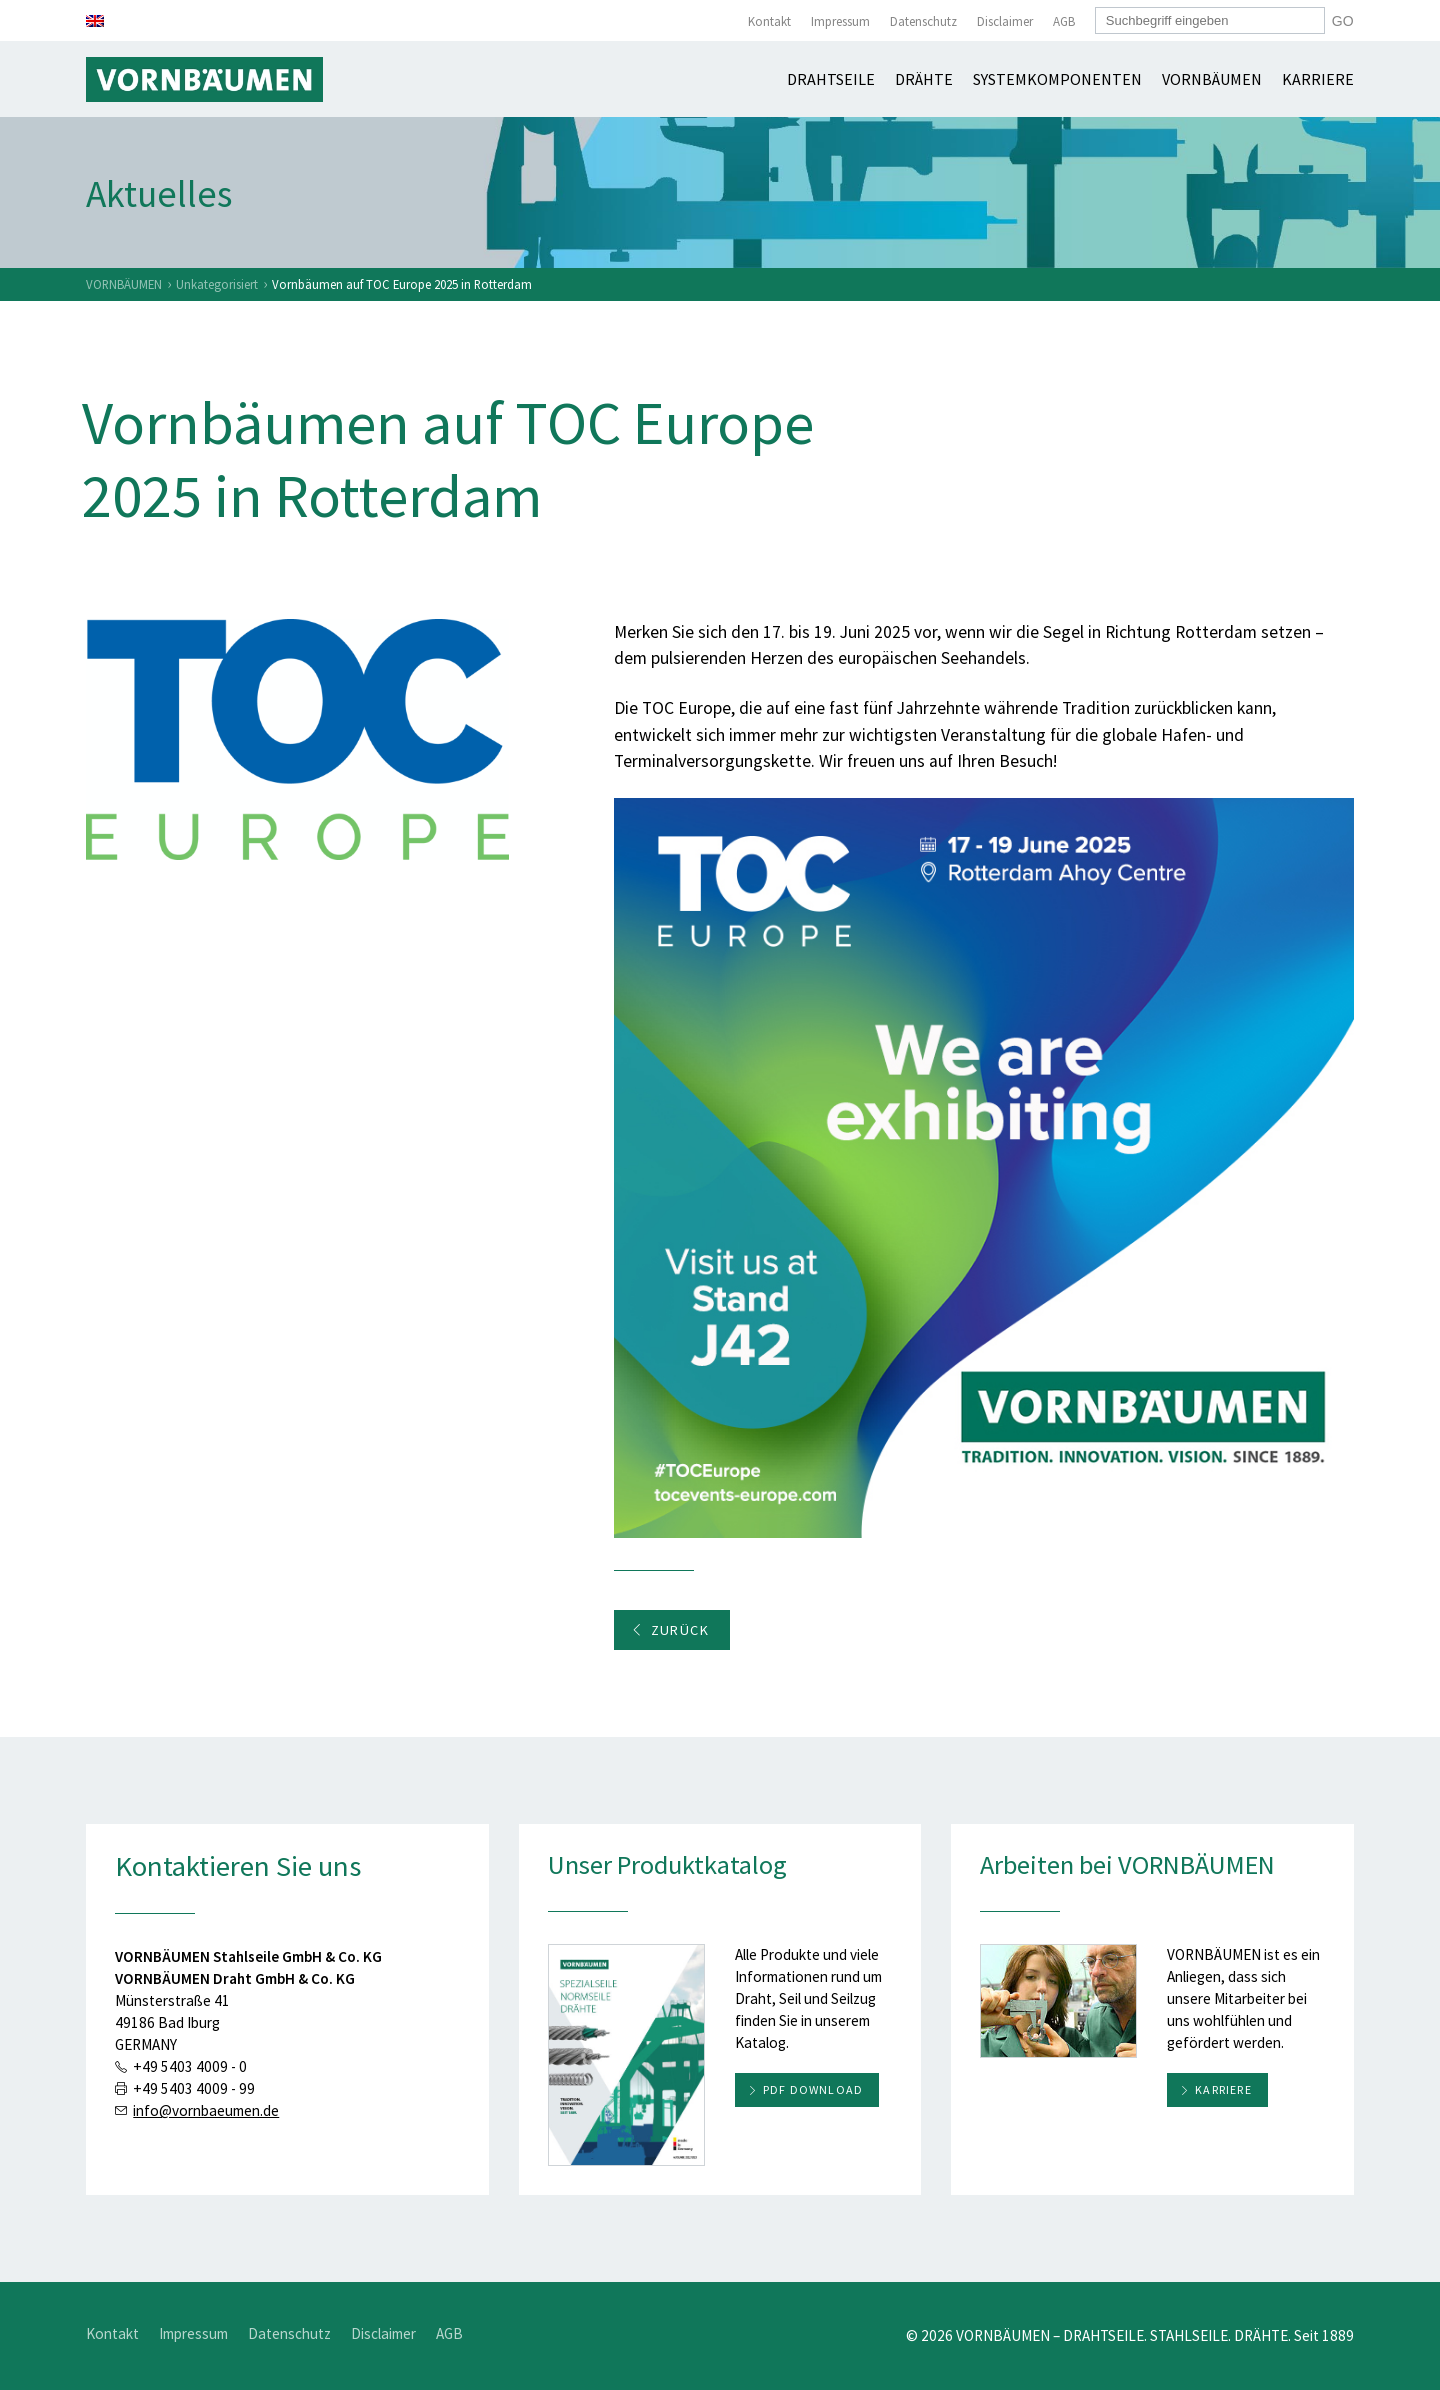  What do you see at coordinates (1318, 79) in the screenshot?
I see `Karriere` at bounding box center [1318, 79].